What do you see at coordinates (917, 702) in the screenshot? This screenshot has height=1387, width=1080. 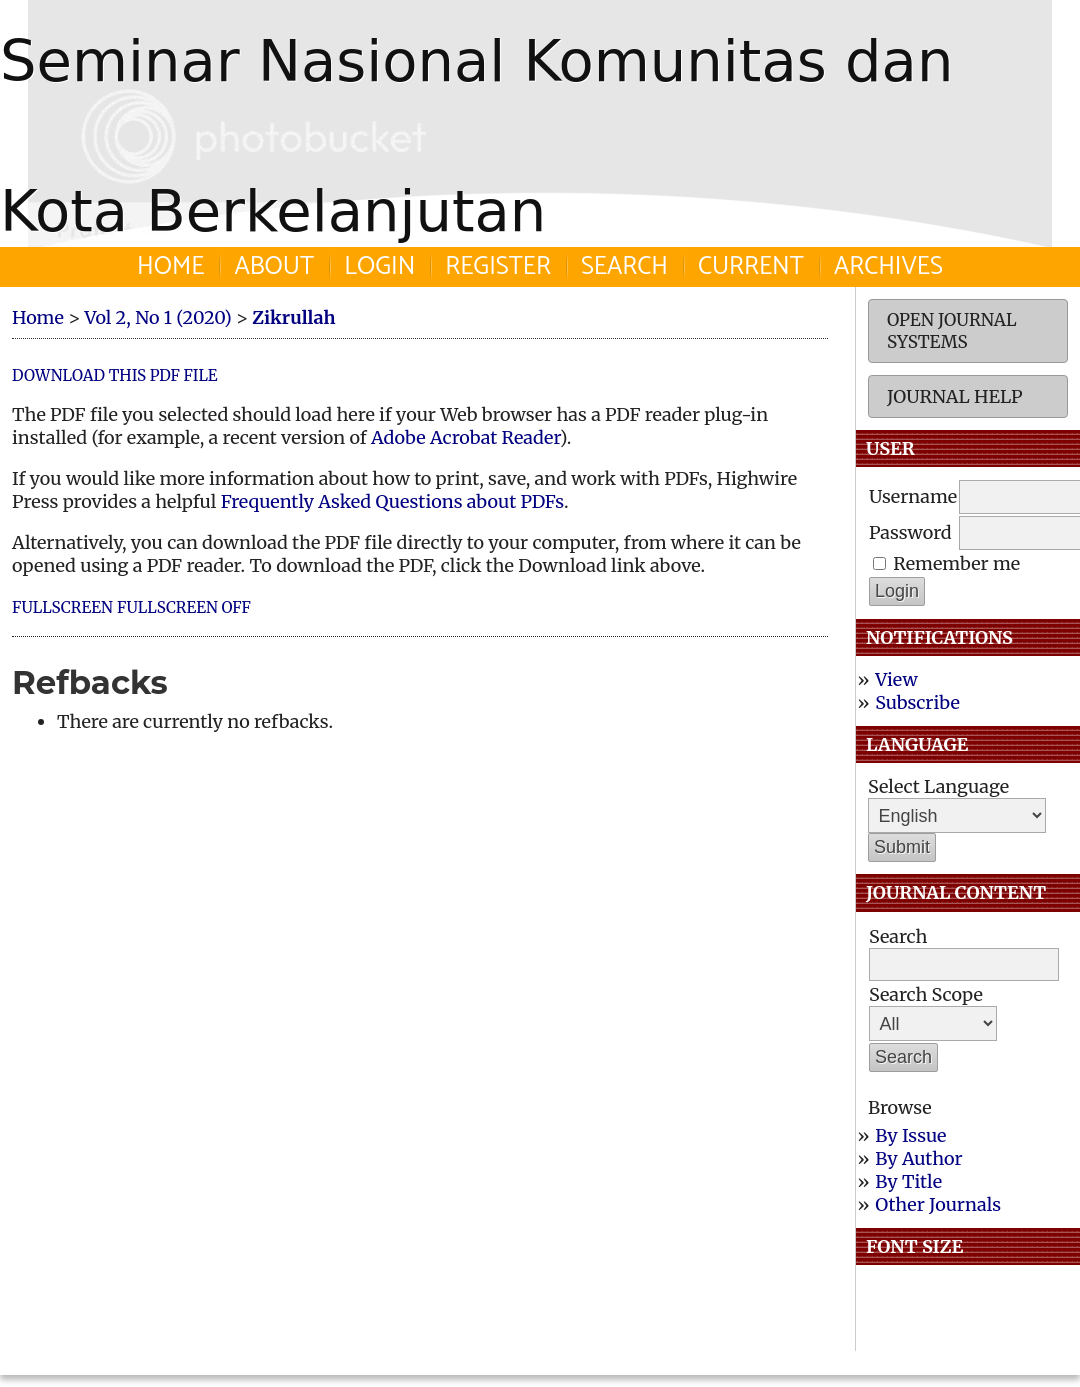 I see `Subscribe` at bounding box center [917, 702].